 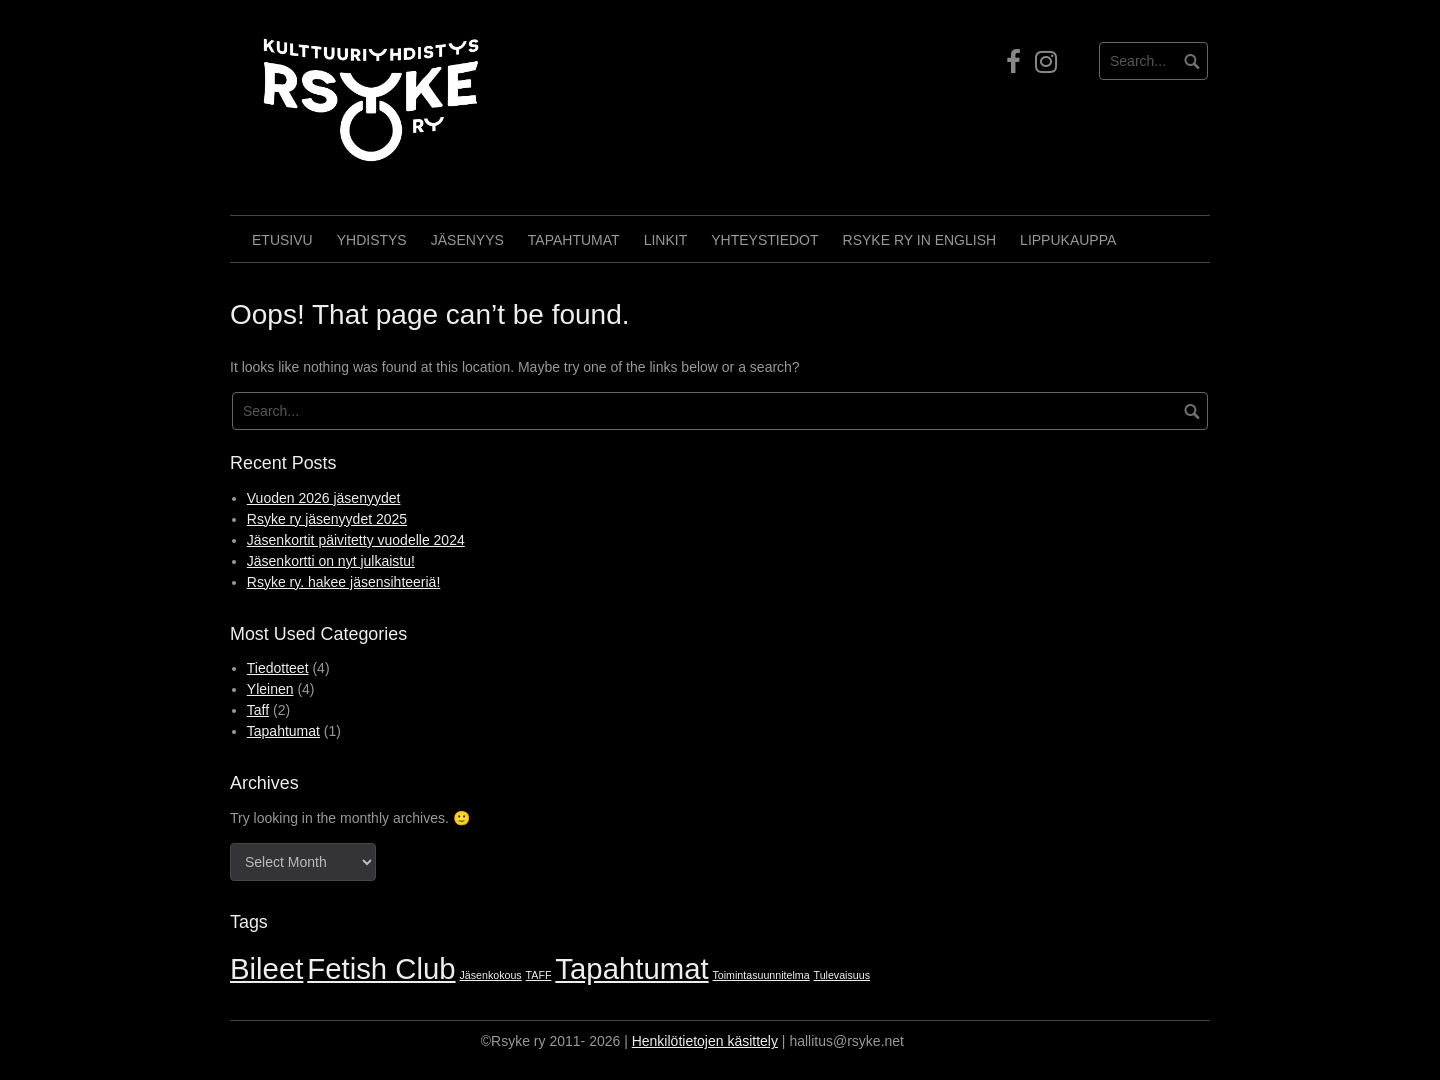 What do you see at coordinates (381, 968) in the screenshot?
I see `Fetish Club [Fetish Club (2 items)]` at bounding box center [381, 968].